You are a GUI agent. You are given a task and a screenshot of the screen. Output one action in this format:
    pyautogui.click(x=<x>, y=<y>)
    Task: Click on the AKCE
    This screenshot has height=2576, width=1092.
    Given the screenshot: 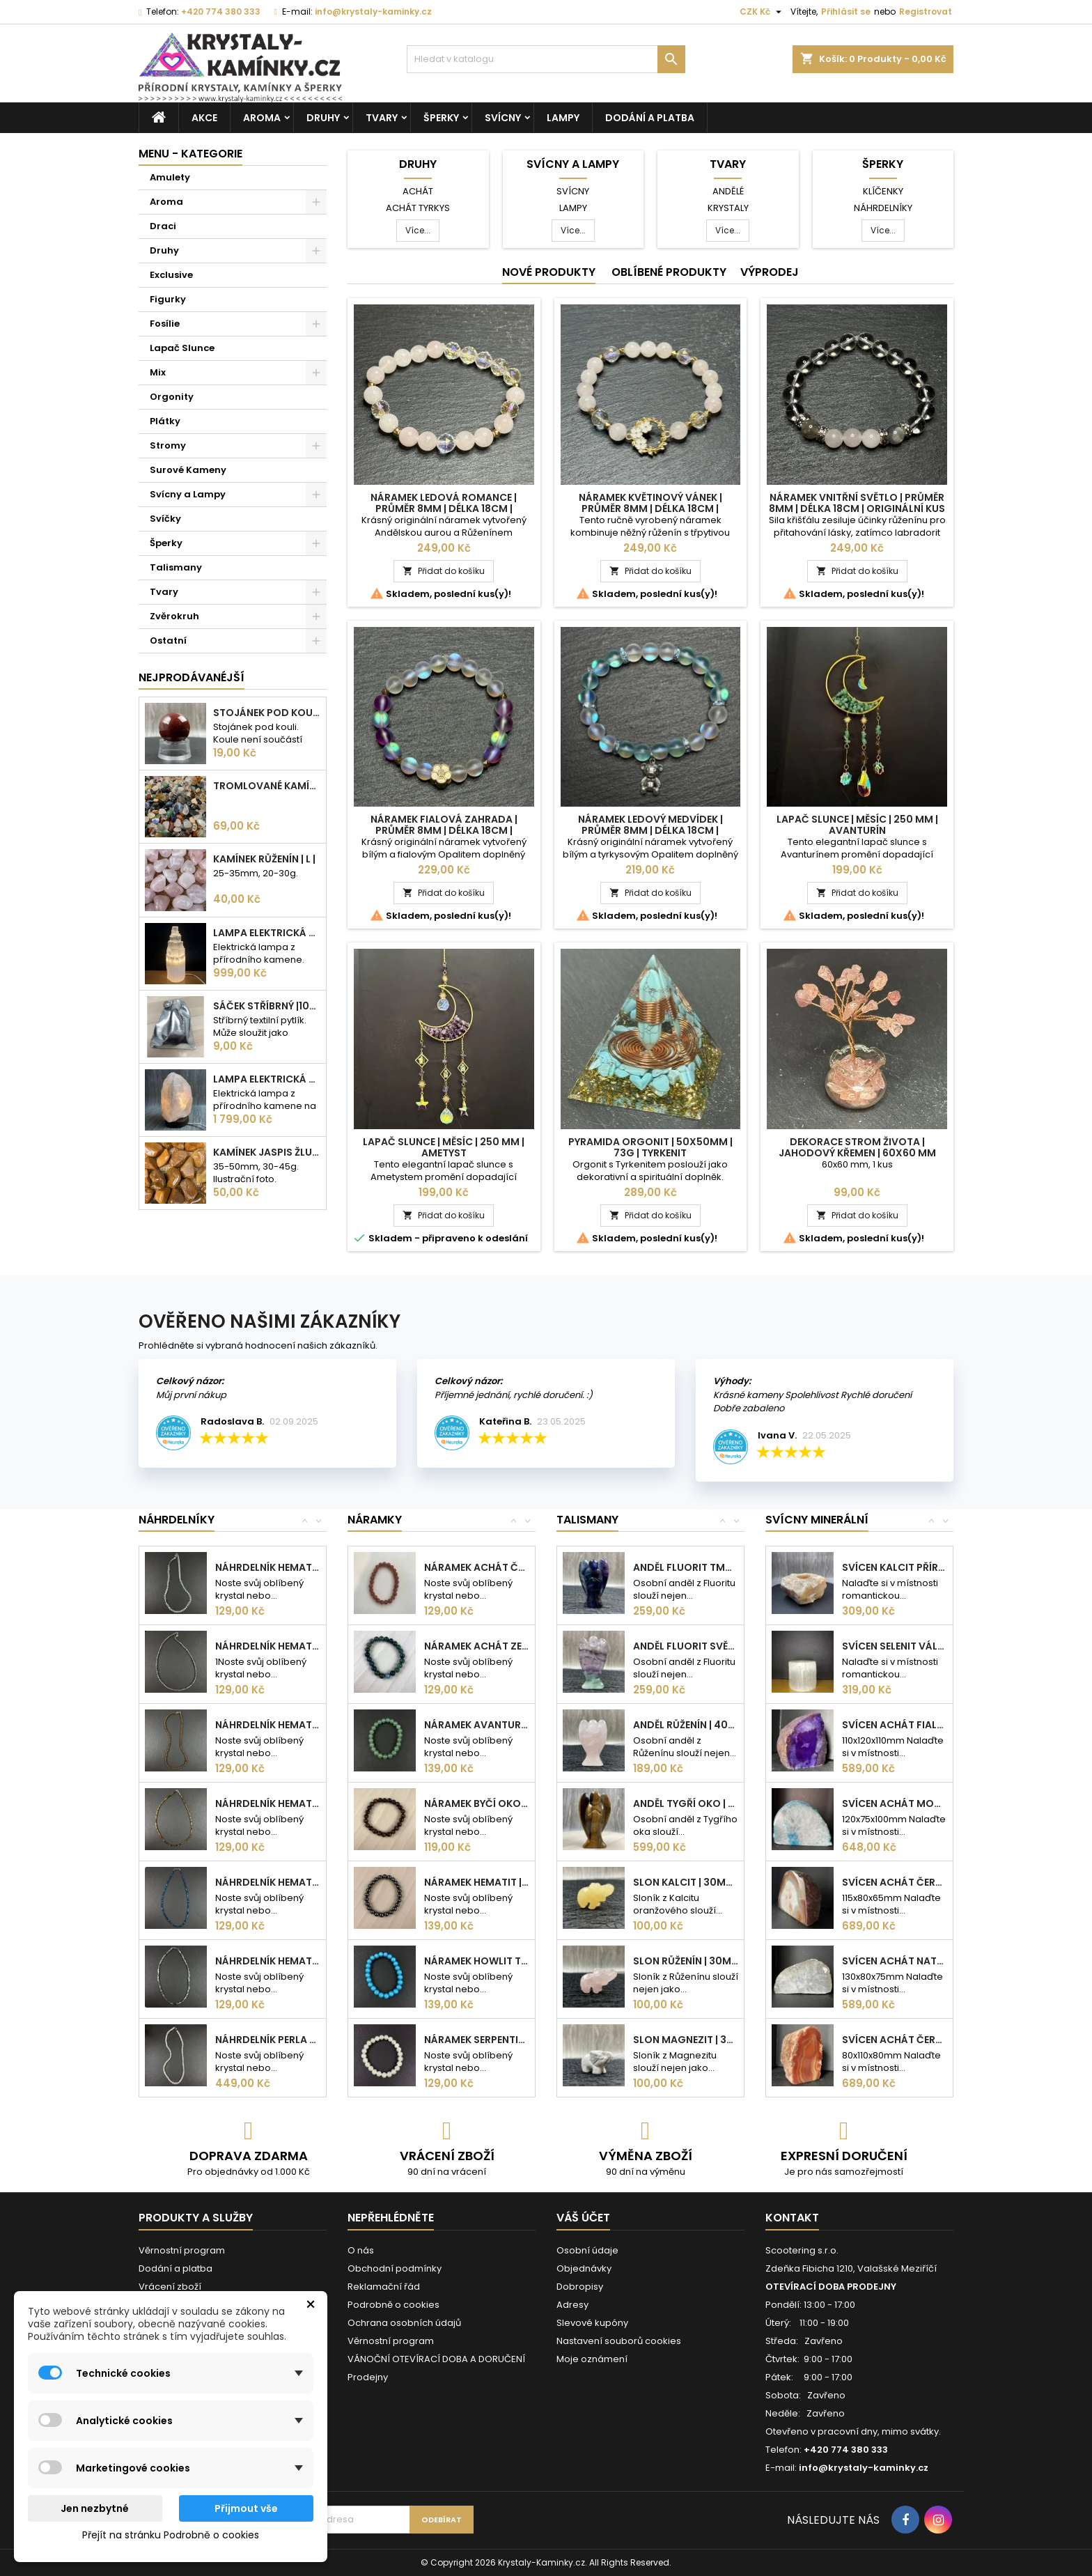 What is the action you would take?
    pyautogui.click(x=204, y=118)
    